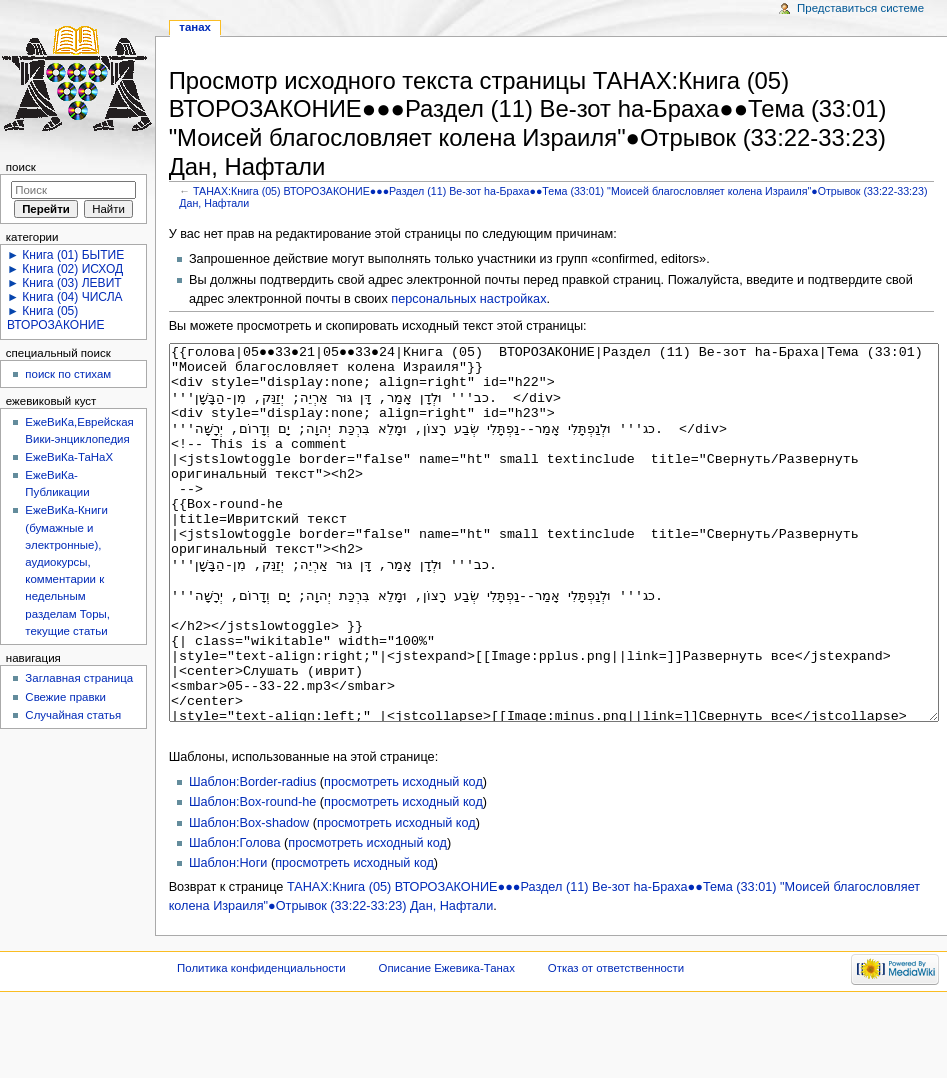 The image size is (947, 1078). What do you see at coordinates (447, 1043) in the screenshot?
I see `Описание Ежевика-Танах` at bounding box center [447, 1043].